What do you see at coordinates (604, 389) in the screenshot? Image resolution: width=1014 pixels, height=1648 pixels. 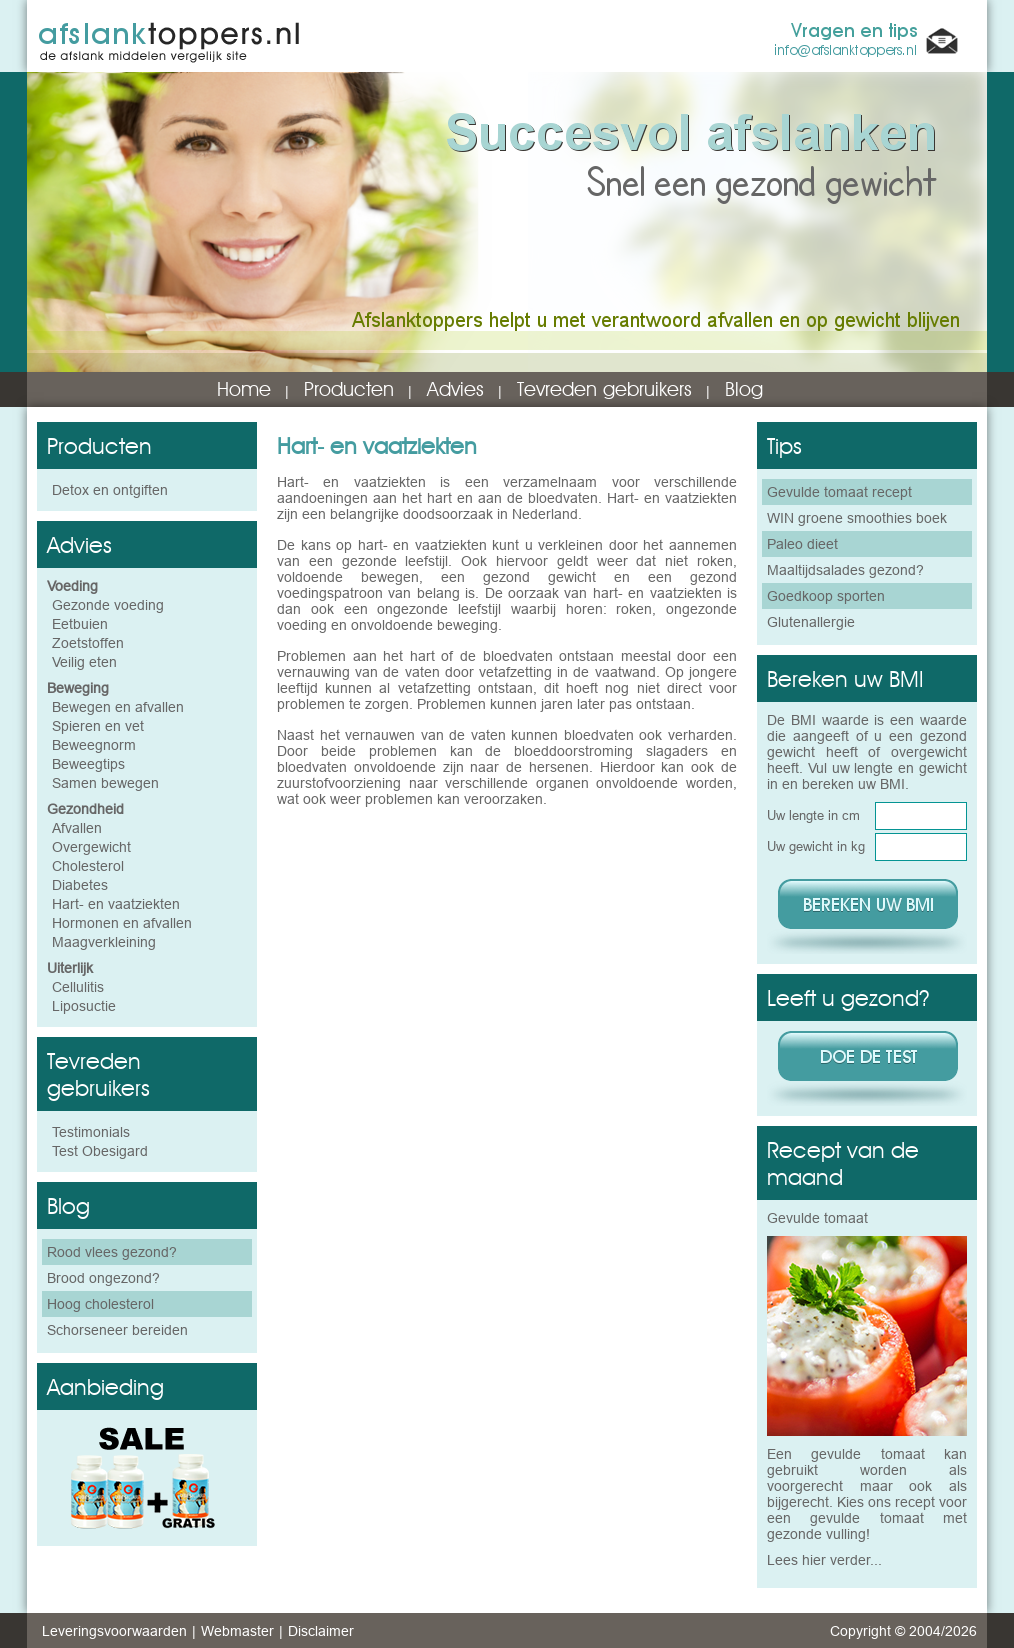 I see `Tevreden gebruikers` at bounding box center [604, 389].